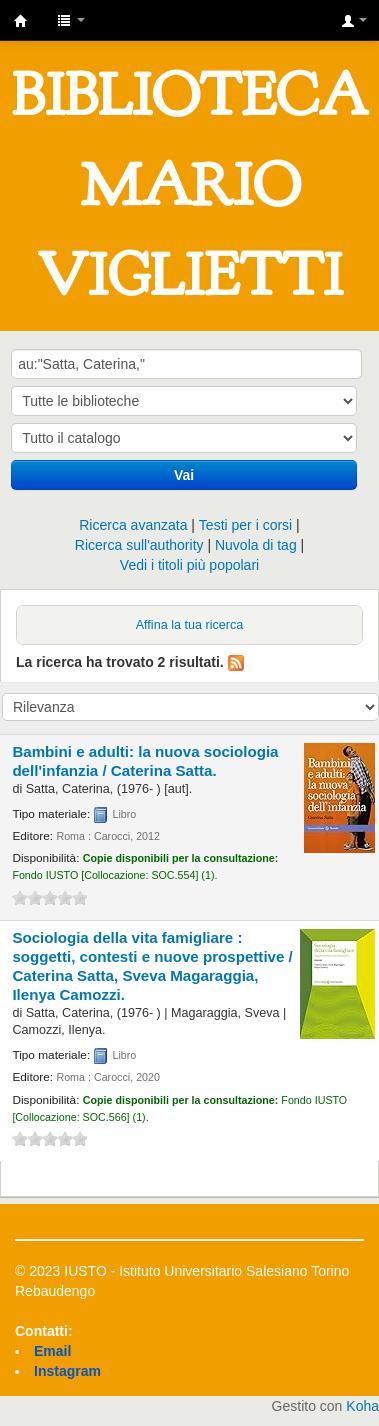 Image resolution: width=379 pixels, height=1426 pixels. I want to click on Koha, so click(362, 1406).